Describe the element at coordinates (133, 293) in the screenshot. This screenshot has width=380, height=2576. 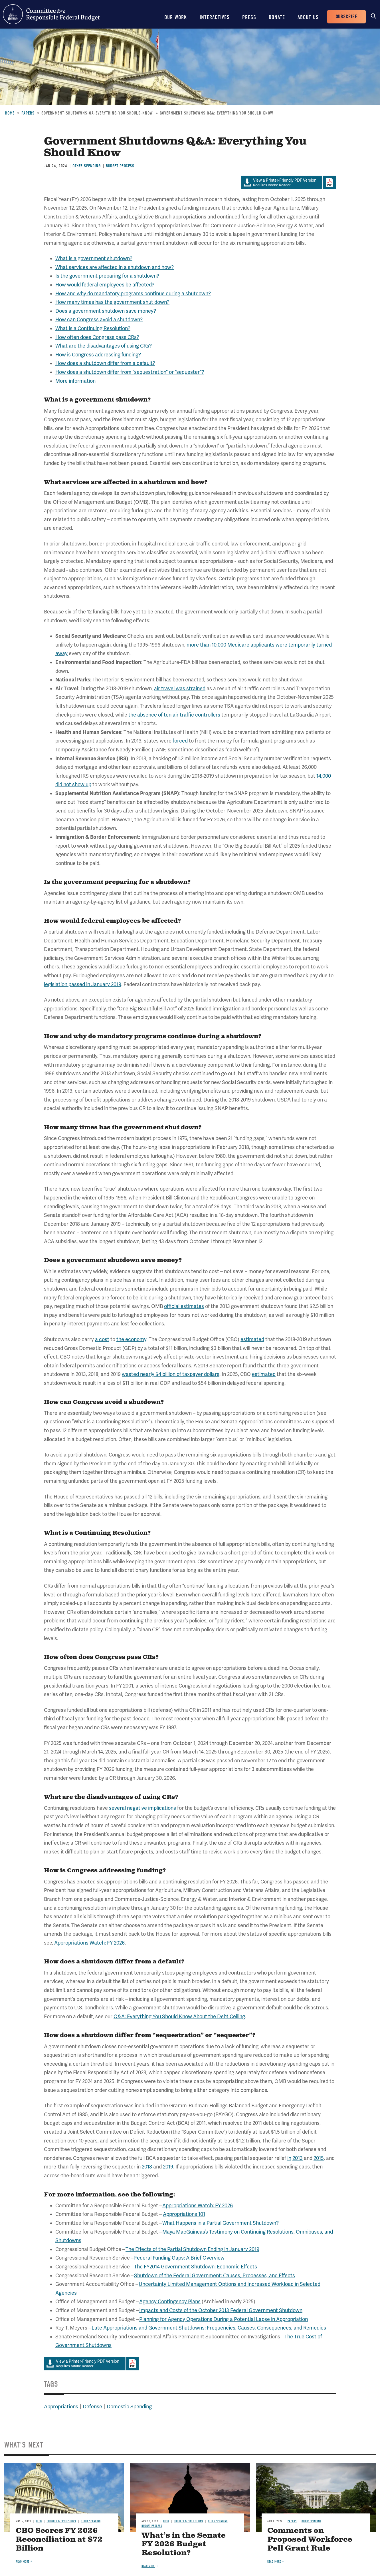
I see `How and why do mandatory programs continue during a shutdown?` at that location.